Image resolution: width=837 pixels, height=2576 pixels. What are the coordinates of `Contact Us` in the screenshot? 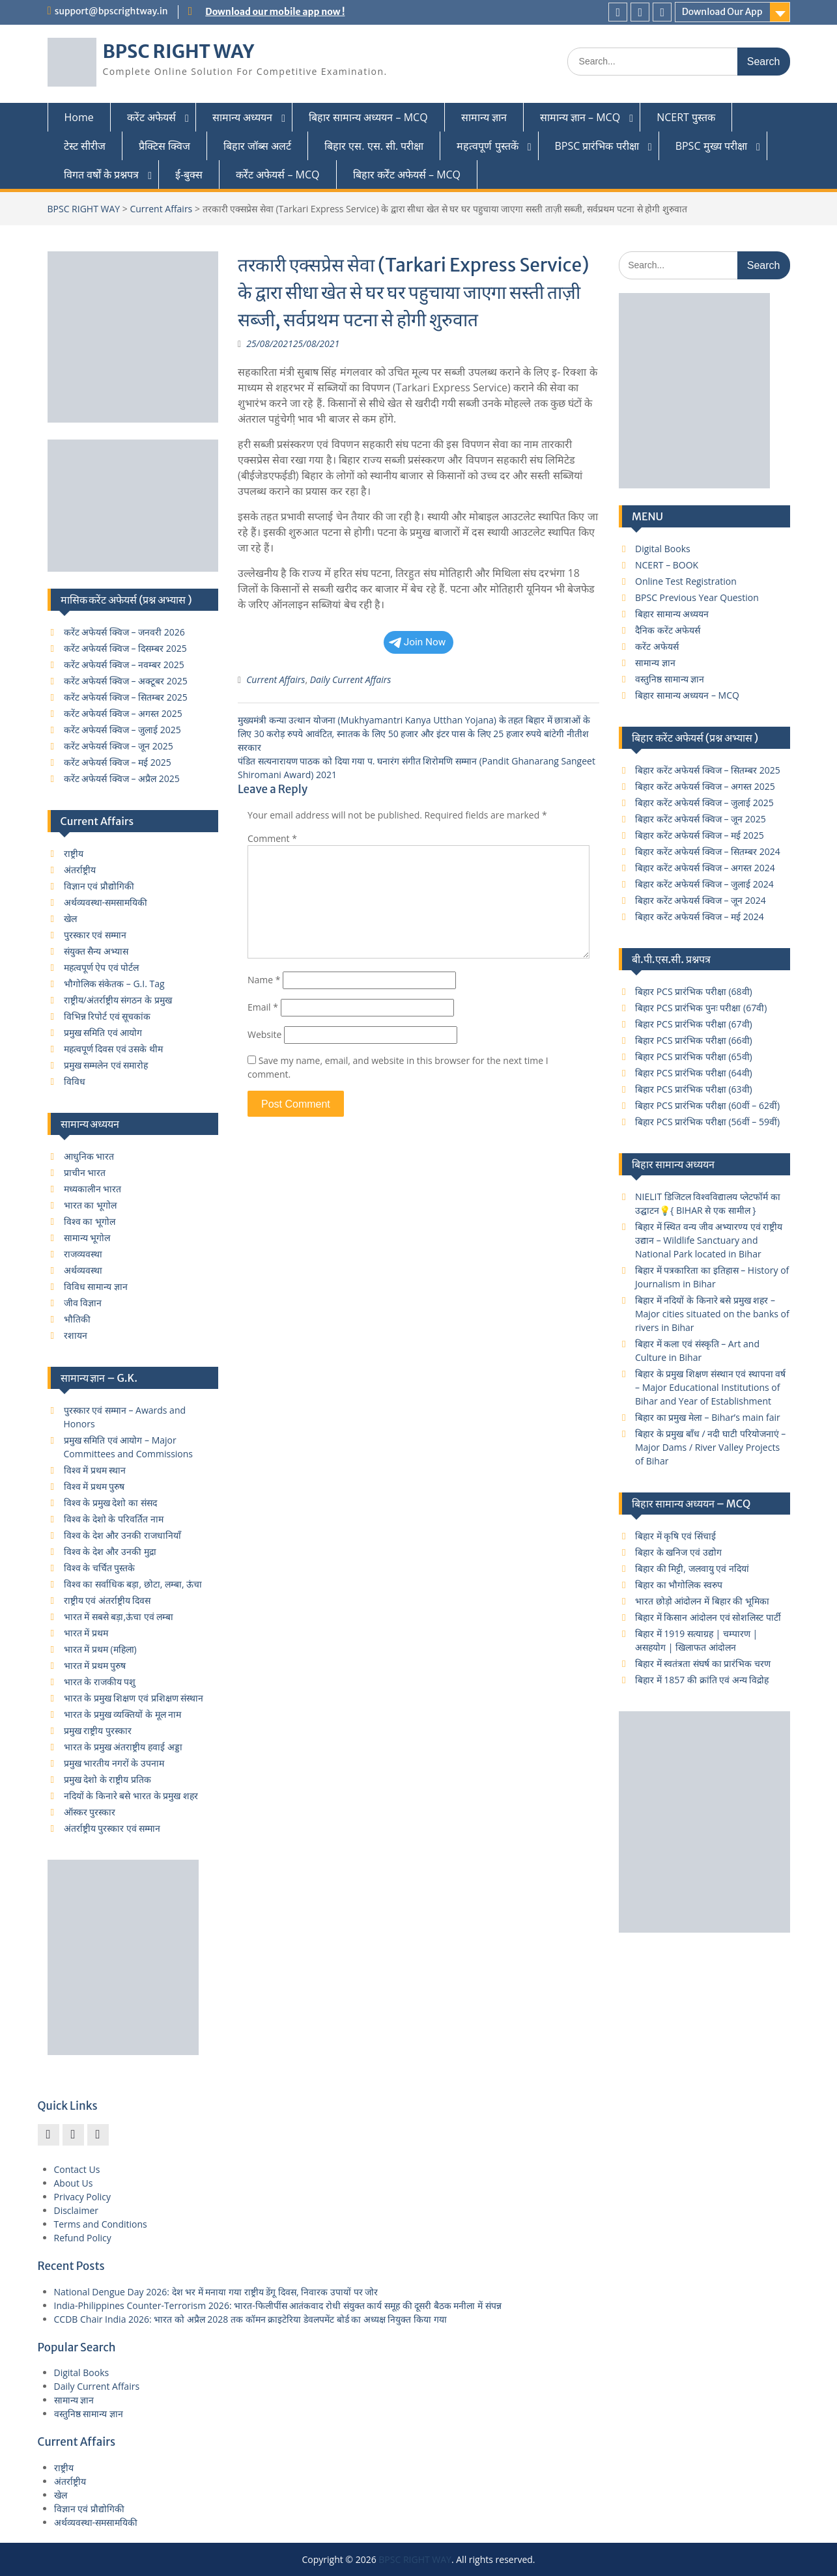 It's located at (77, 2169).